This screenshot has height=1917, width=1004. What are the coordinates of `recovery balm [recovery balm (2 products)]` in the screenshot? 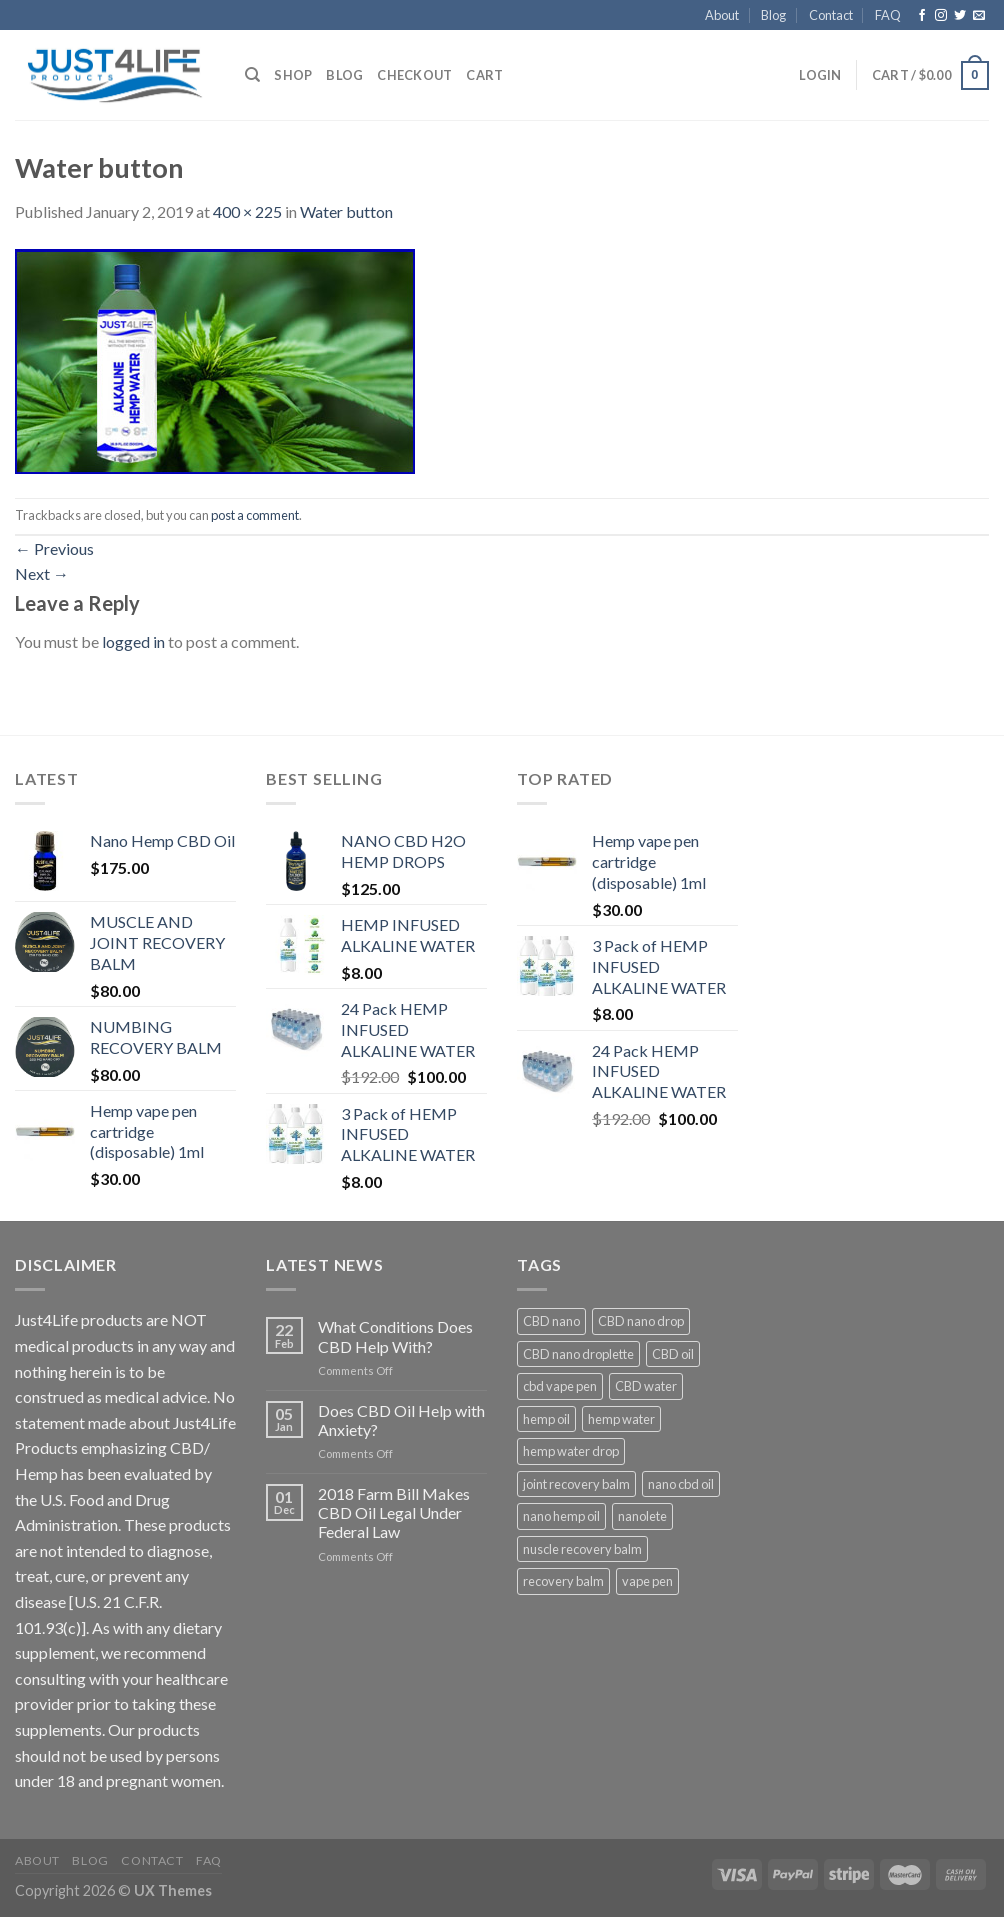 It's located at (563, 1581).